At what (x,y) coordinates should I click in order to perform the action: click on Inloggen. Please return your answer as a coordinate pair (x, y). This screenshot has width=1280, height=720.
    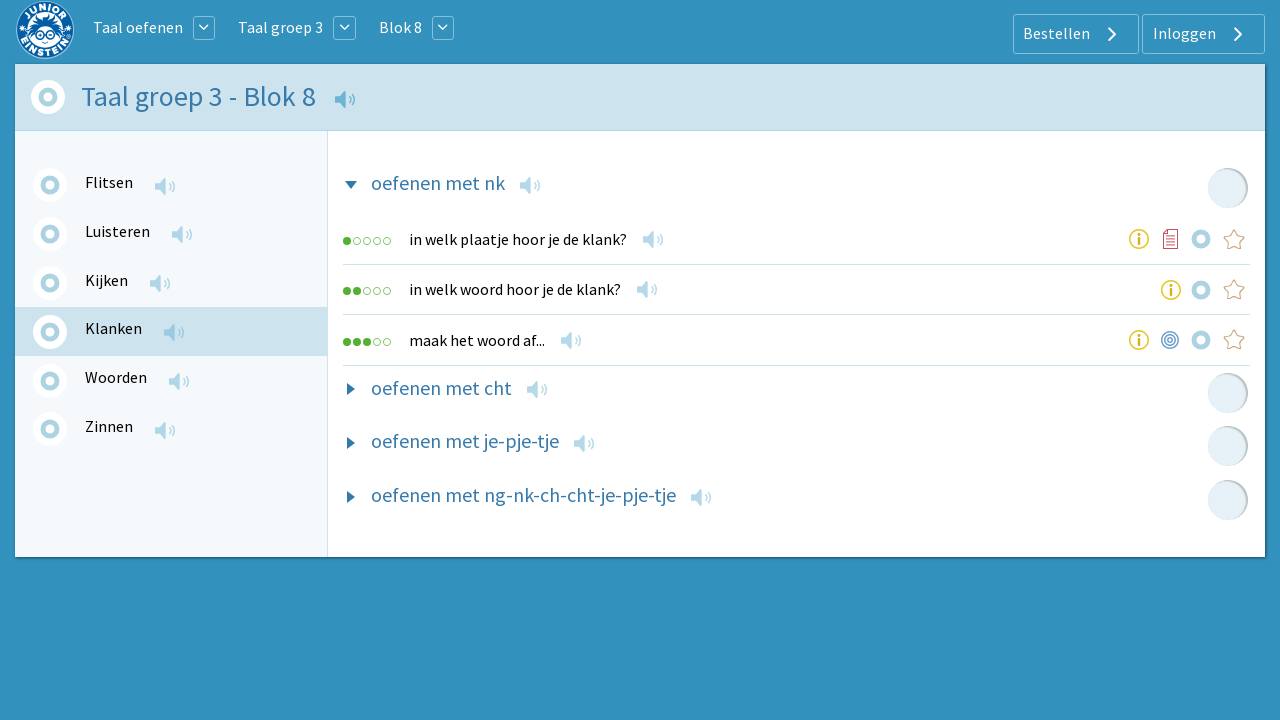
    Looking at the image, I should click on (1200, 34).